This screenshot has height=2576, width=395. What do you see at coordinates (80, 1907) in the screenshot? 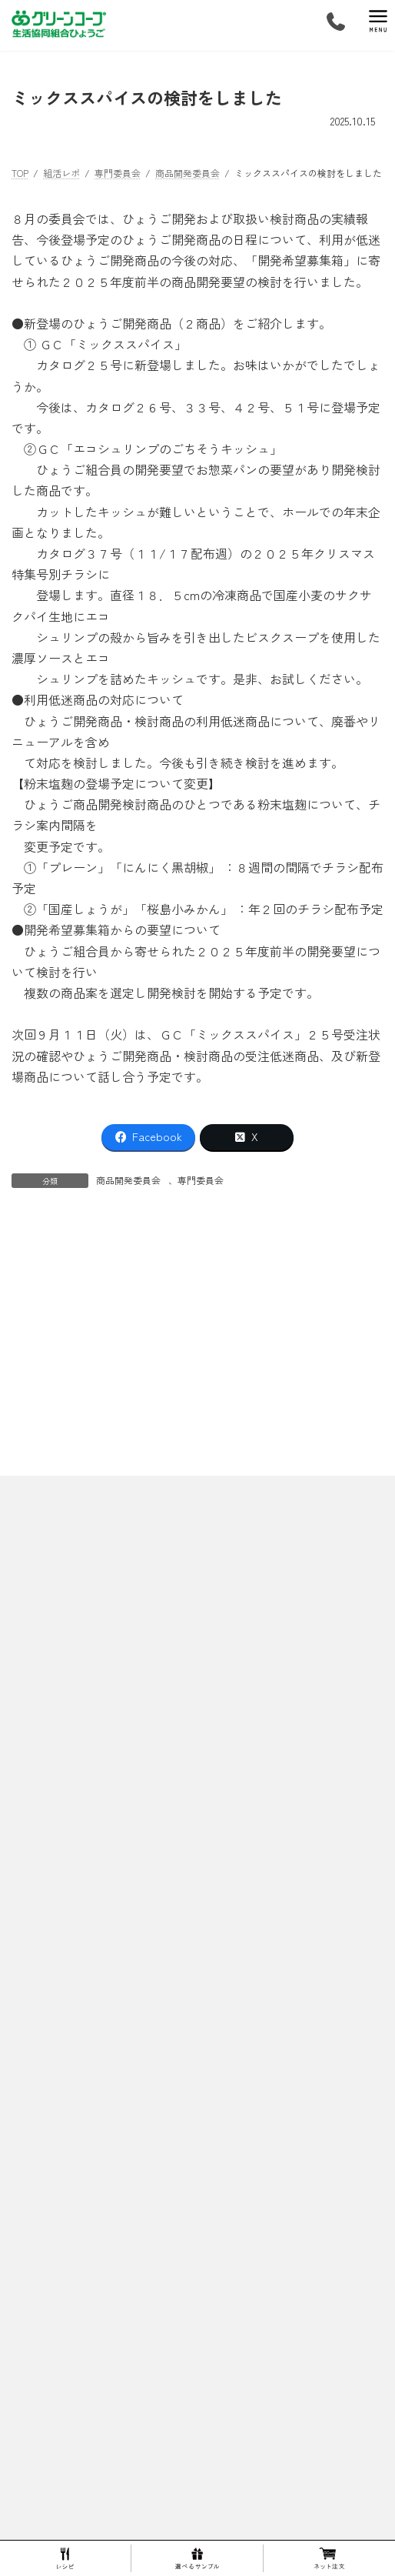
I see `生産者・製造工場マップ` at bounding box center [80, 1907].